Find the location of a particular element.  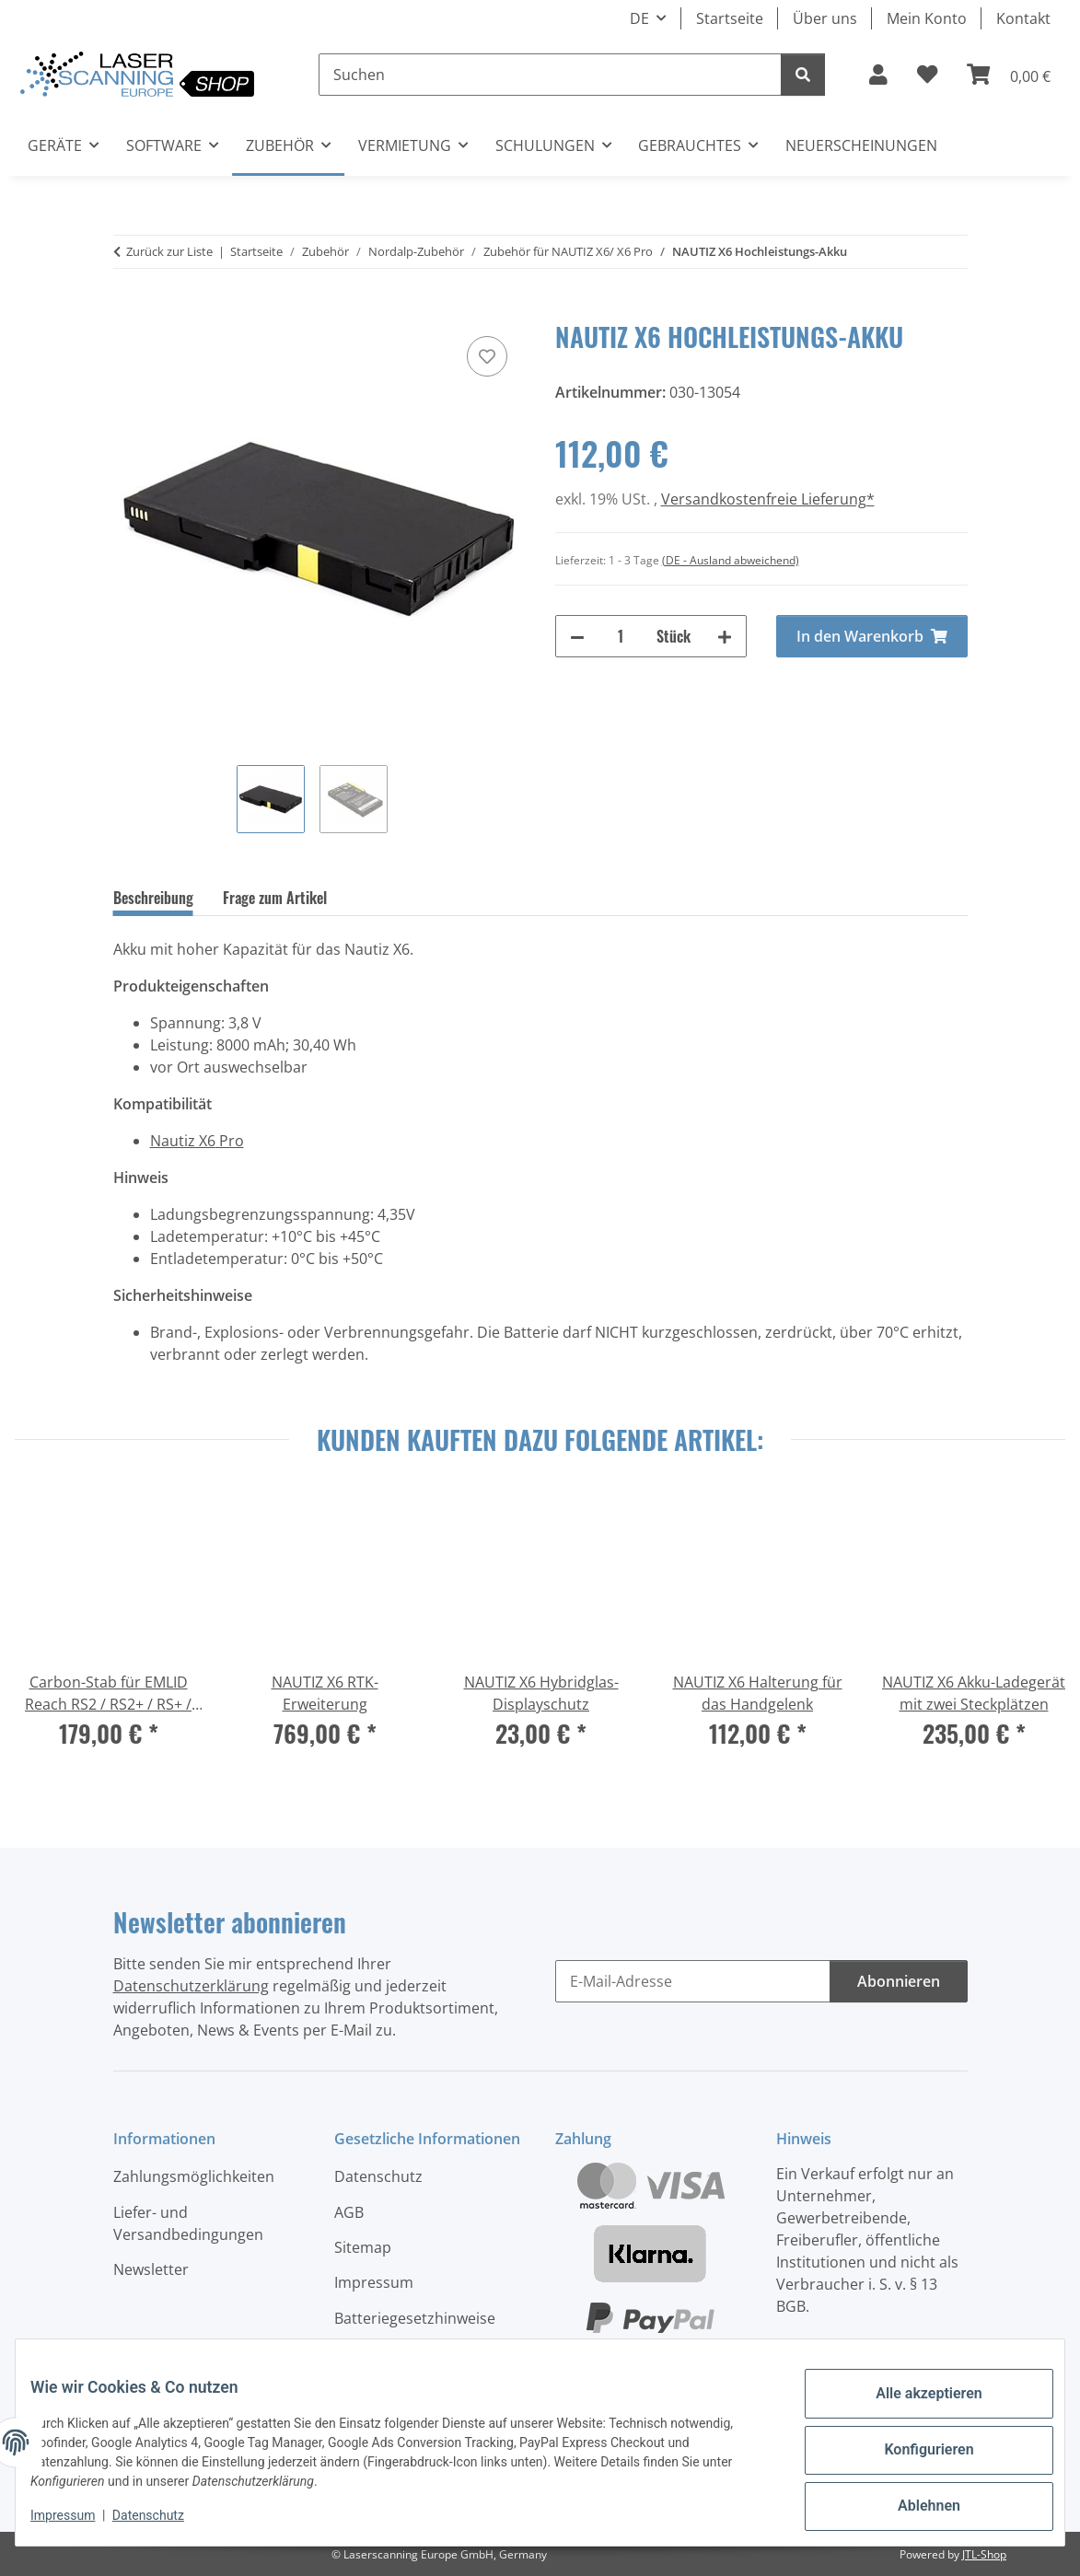

[Menge verringern] is located at coordinates (577, 636).